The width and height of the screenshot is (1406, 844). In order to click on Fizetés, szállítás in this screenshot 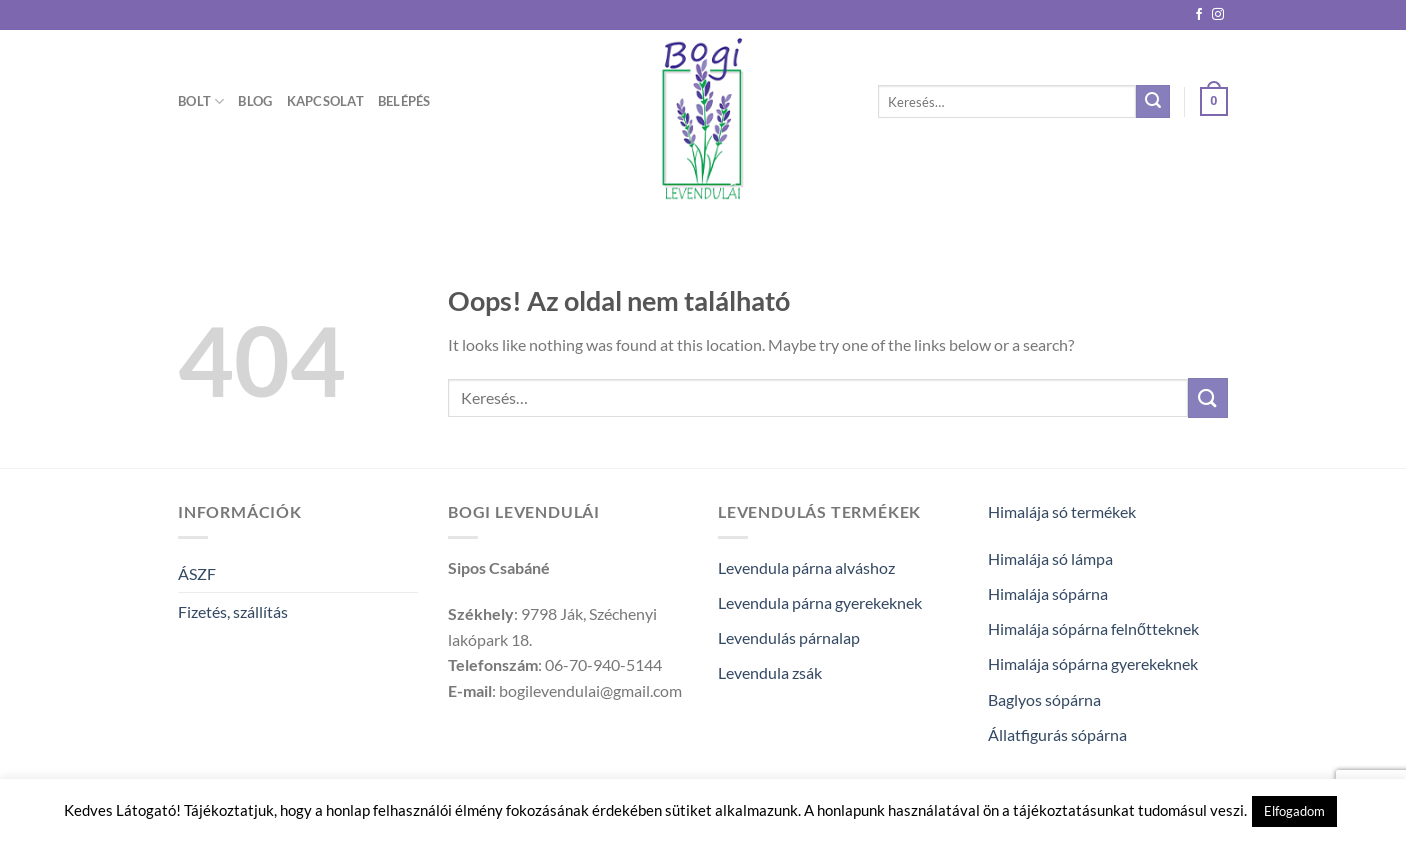, I will do `click(233, 611)`.